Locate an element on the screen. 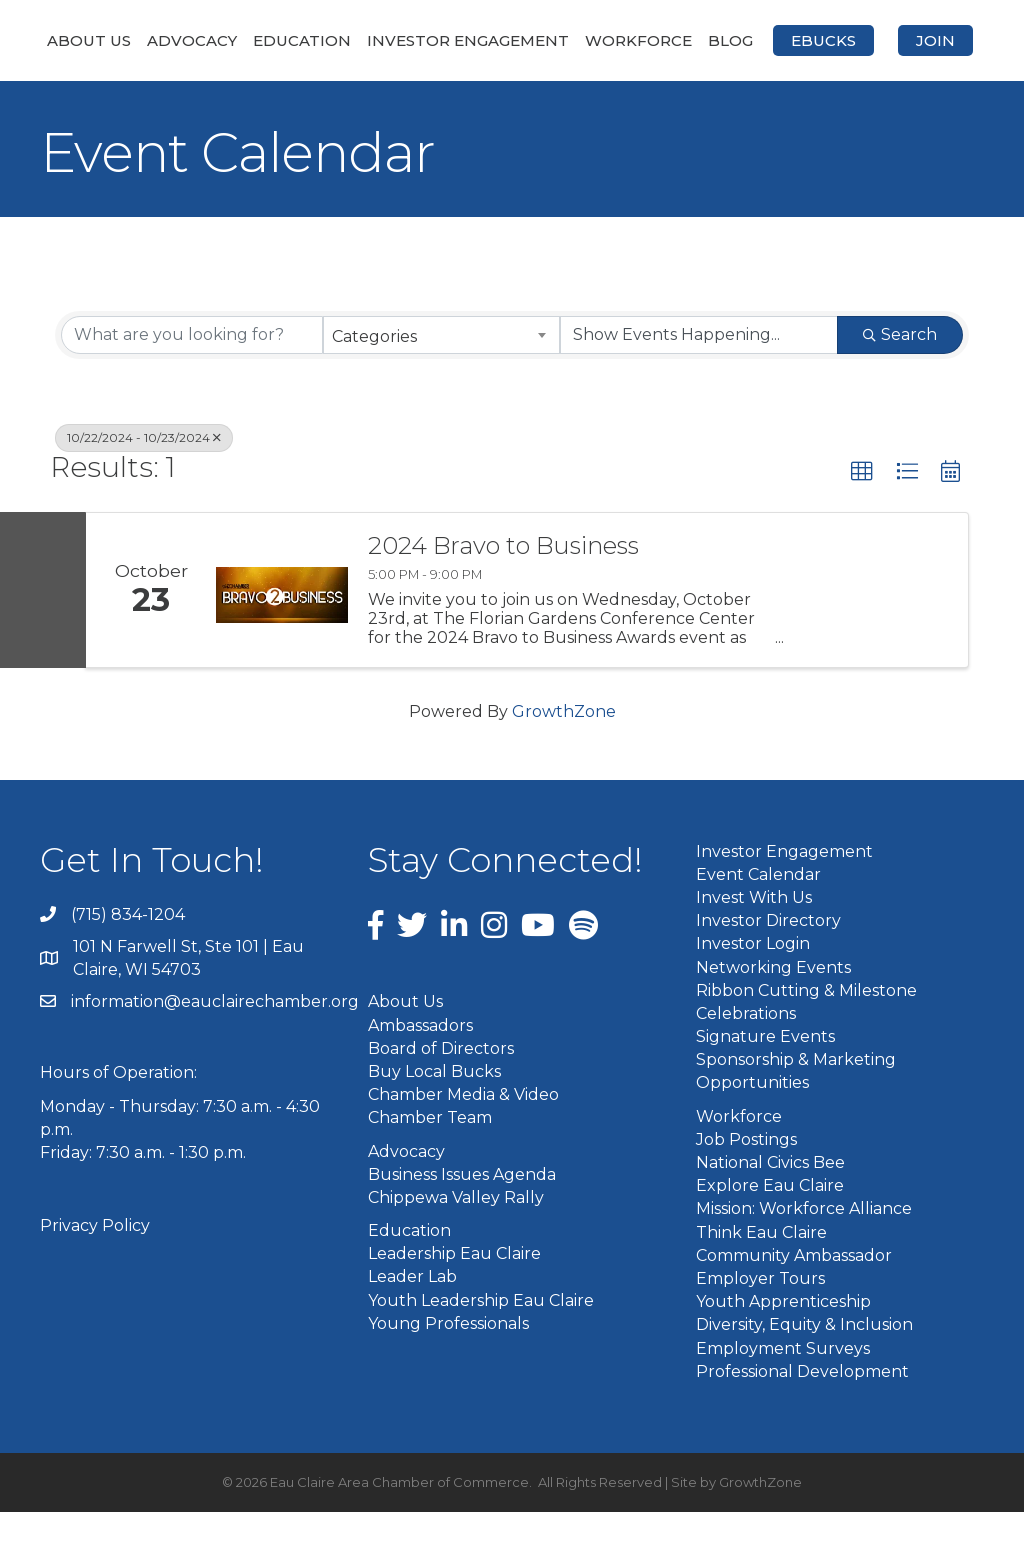  Workforce is located at coordinates (856, 40).